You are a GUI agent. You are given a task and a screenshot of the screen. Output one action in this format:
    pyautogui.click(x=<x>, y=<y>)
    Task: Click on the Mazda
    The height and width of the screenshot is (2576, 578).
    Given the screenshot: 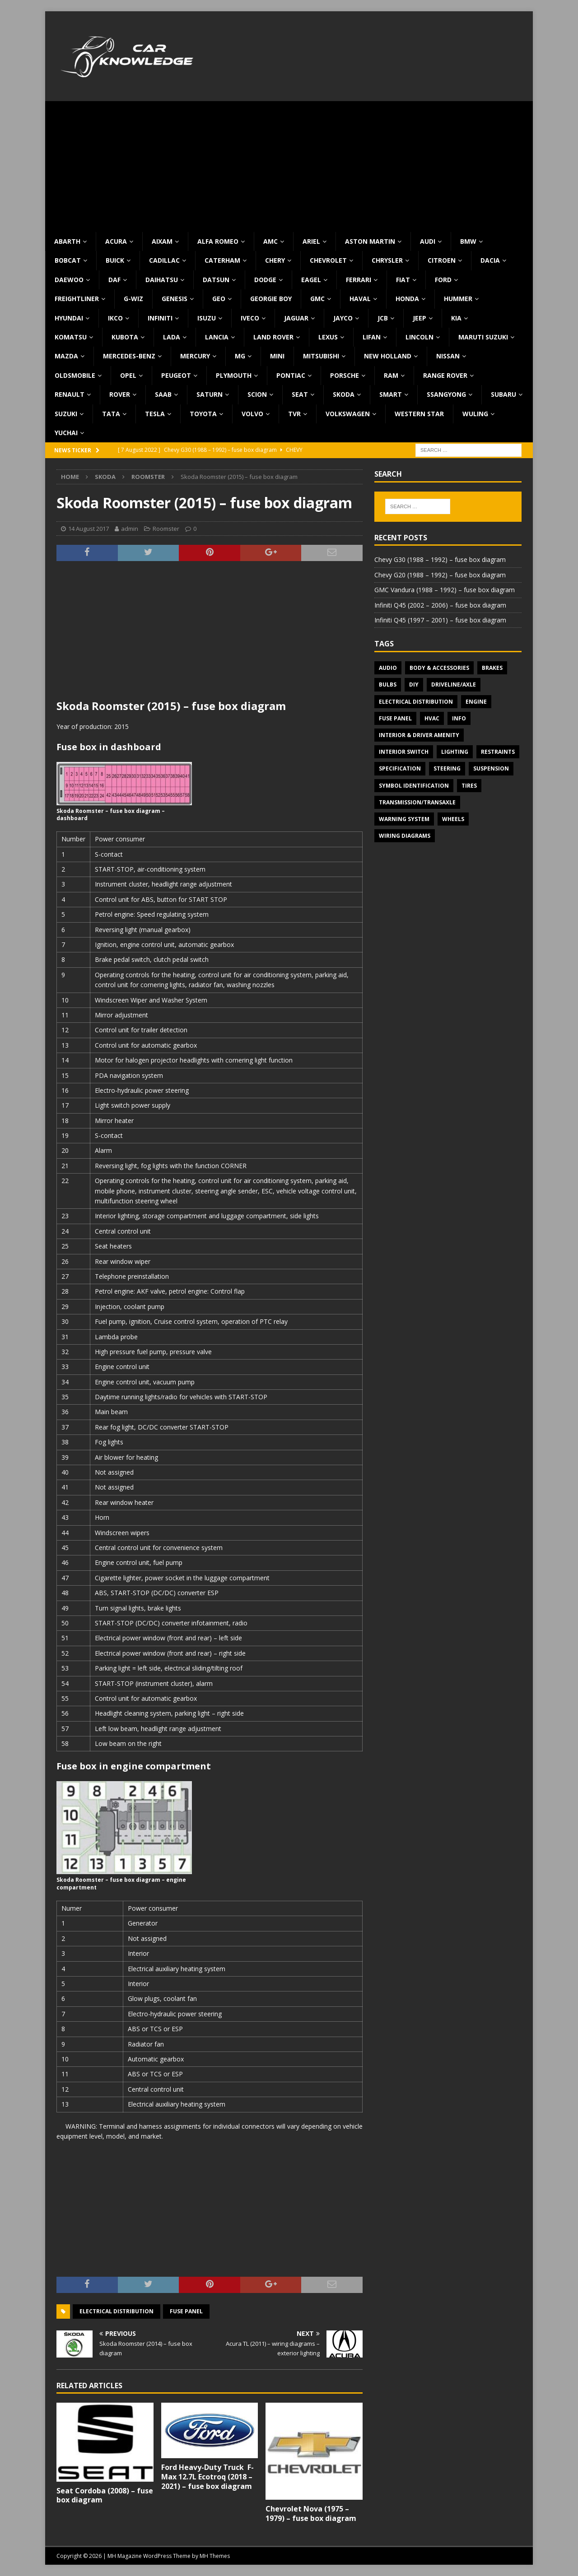 What is the action you would take?
    pyautogui.click(x=66, y=356)
    